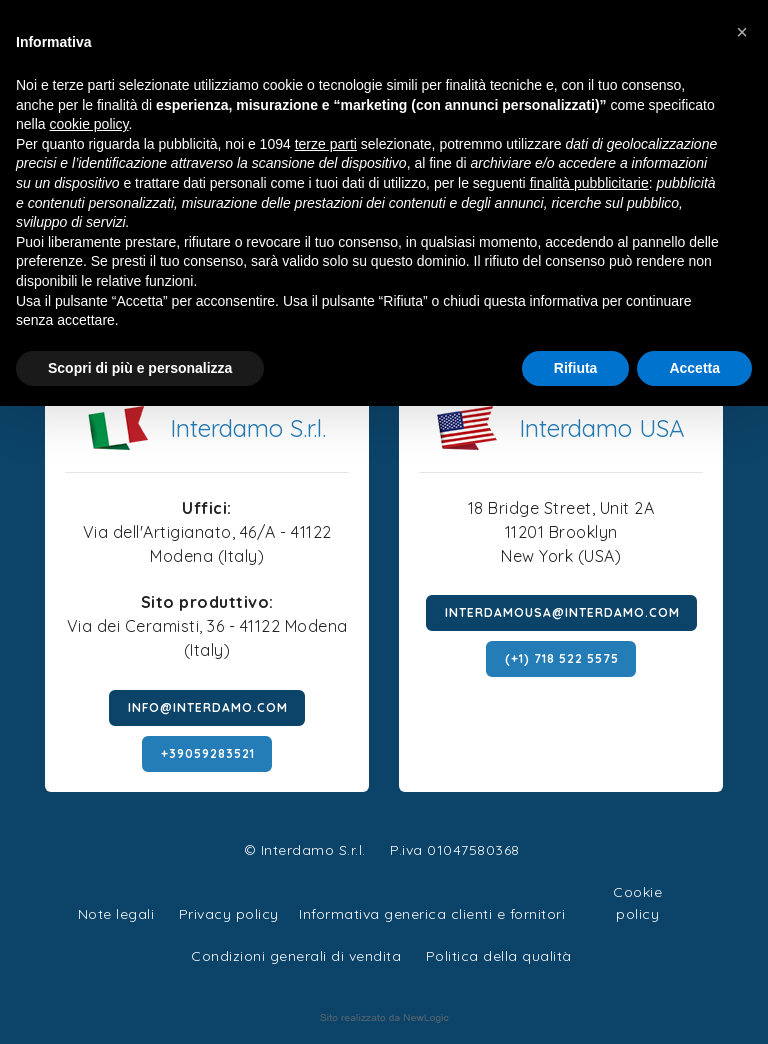 Image resolution: width=768 pixels, height=1044 pixels. What do you see at coordinates (305, 850) in the screenshot?
I see `© Interdamo S.r.l.` at bounding box center [305, 850].